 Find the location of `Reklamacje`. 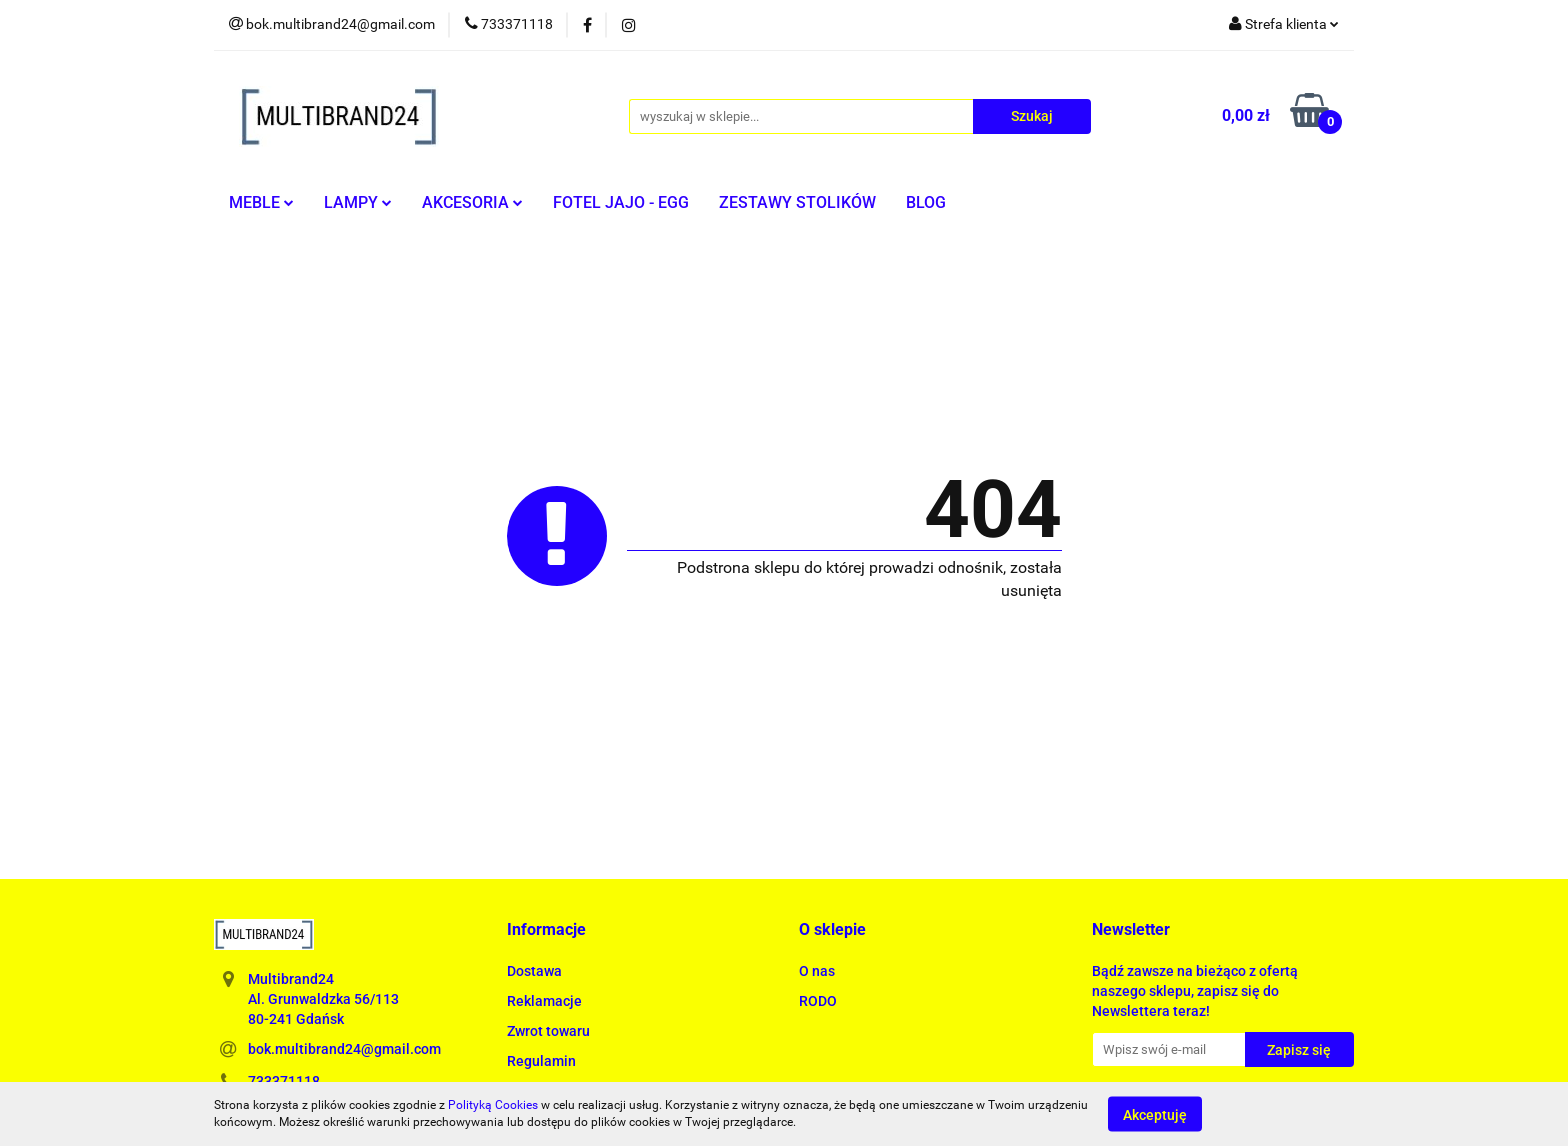

Reklamacje is located at coordinates (544, 1001).